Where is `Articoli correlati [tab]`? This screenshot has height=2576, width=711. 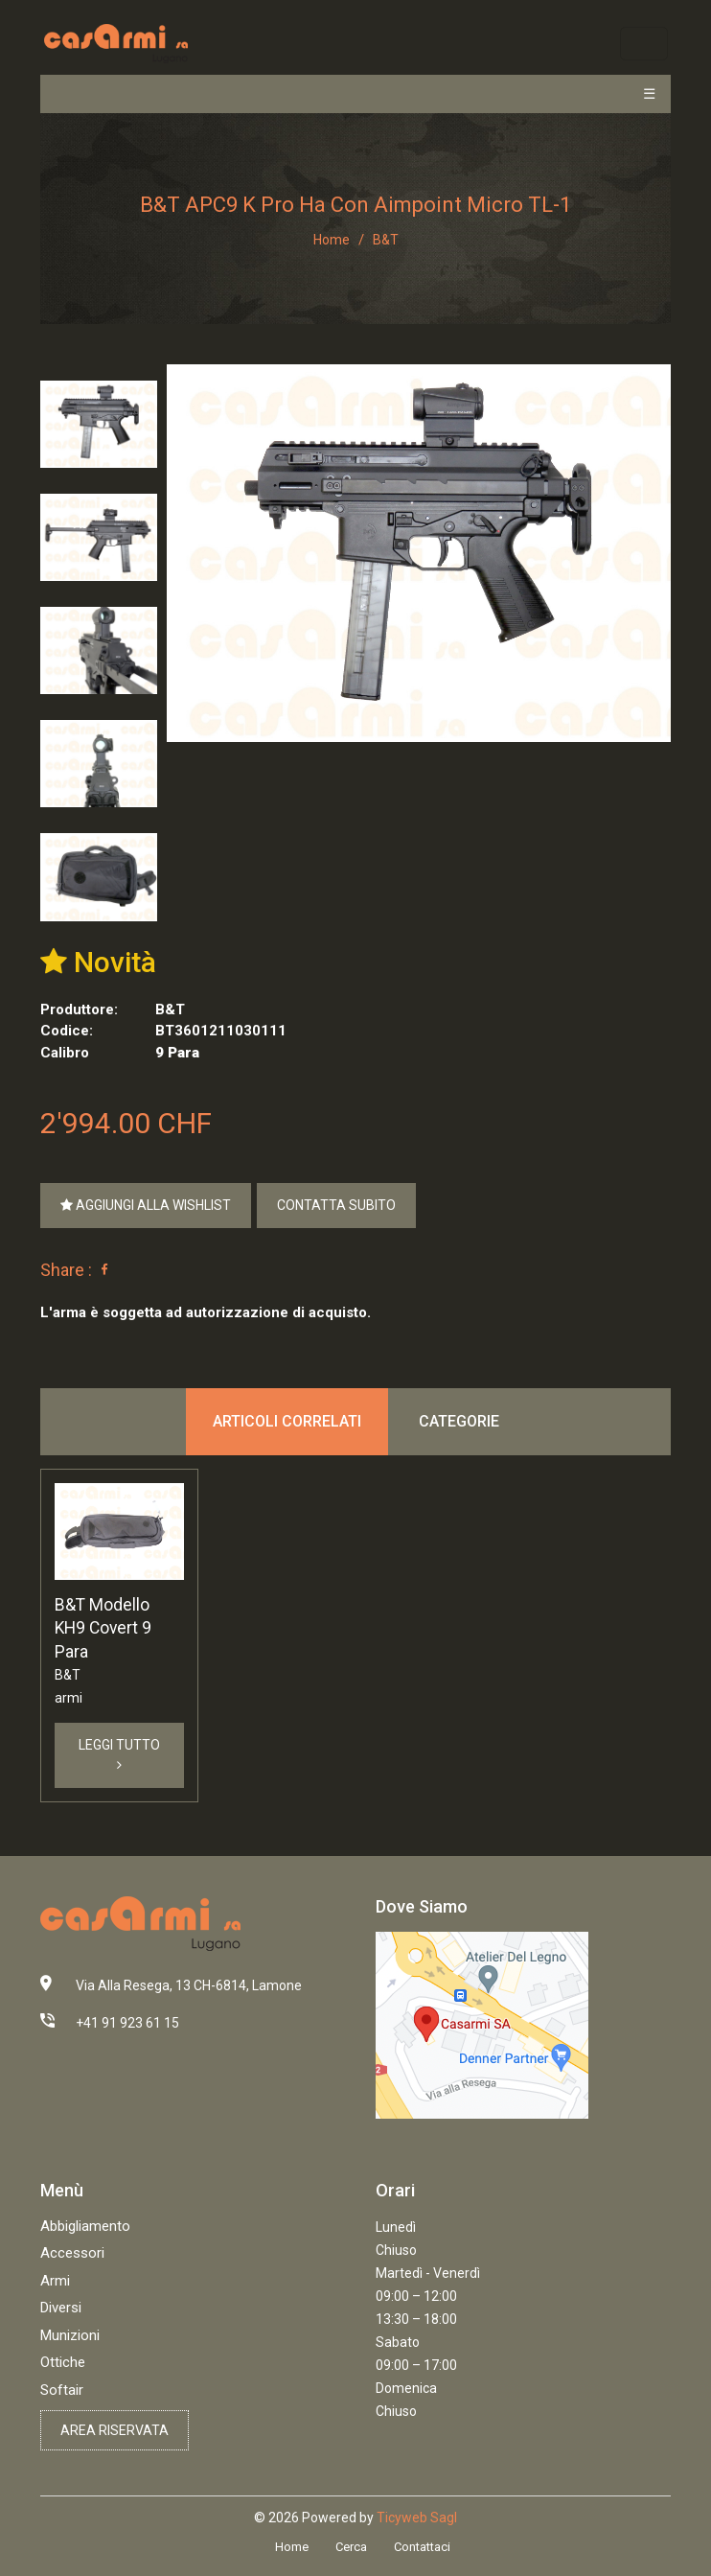 Articoli correlati [tab] is located at coordinates (287, 1421).